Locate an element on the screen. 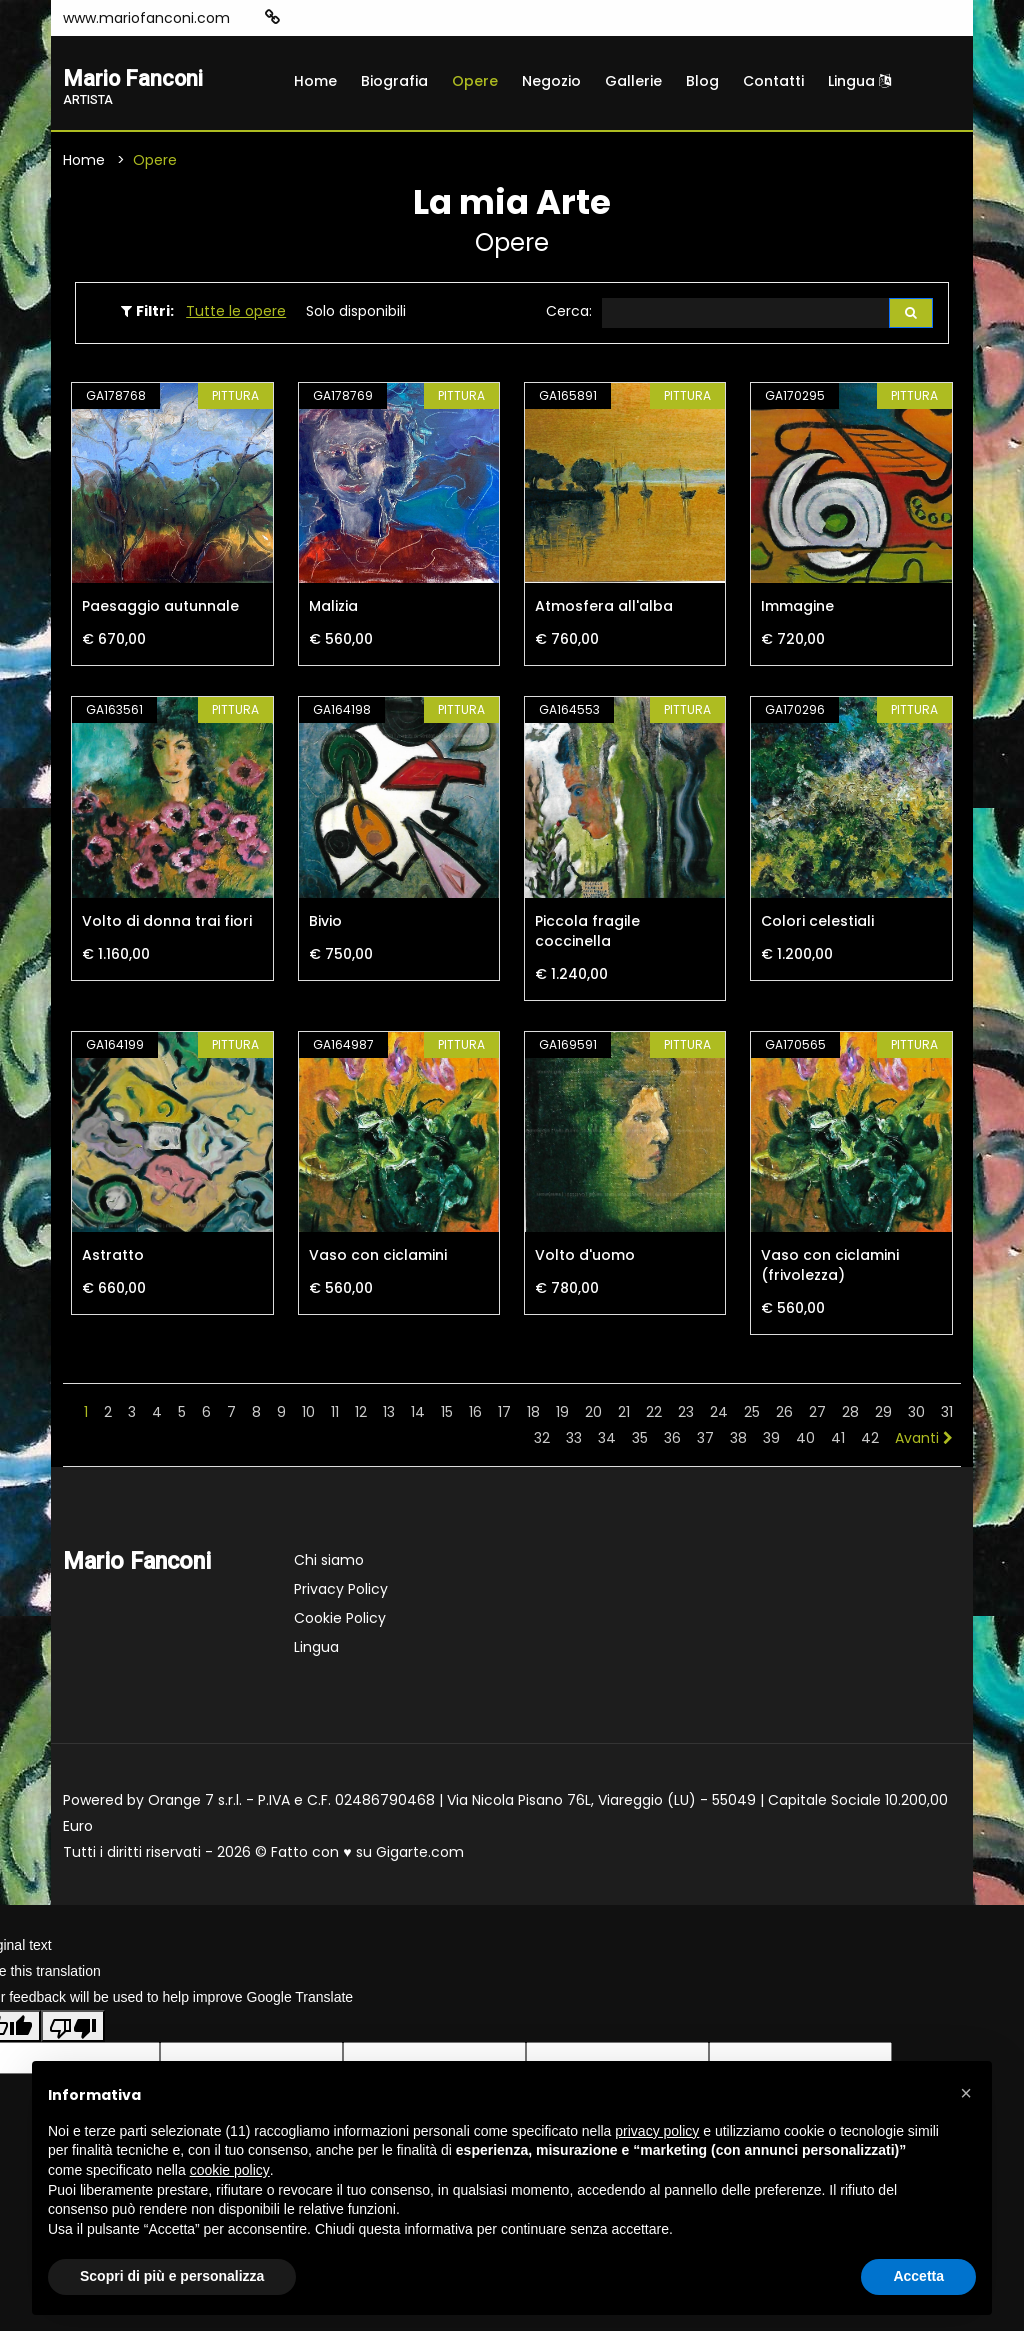 This screenshot has height=2331, width=1024. 23 is located at coordinates (686, 1415).